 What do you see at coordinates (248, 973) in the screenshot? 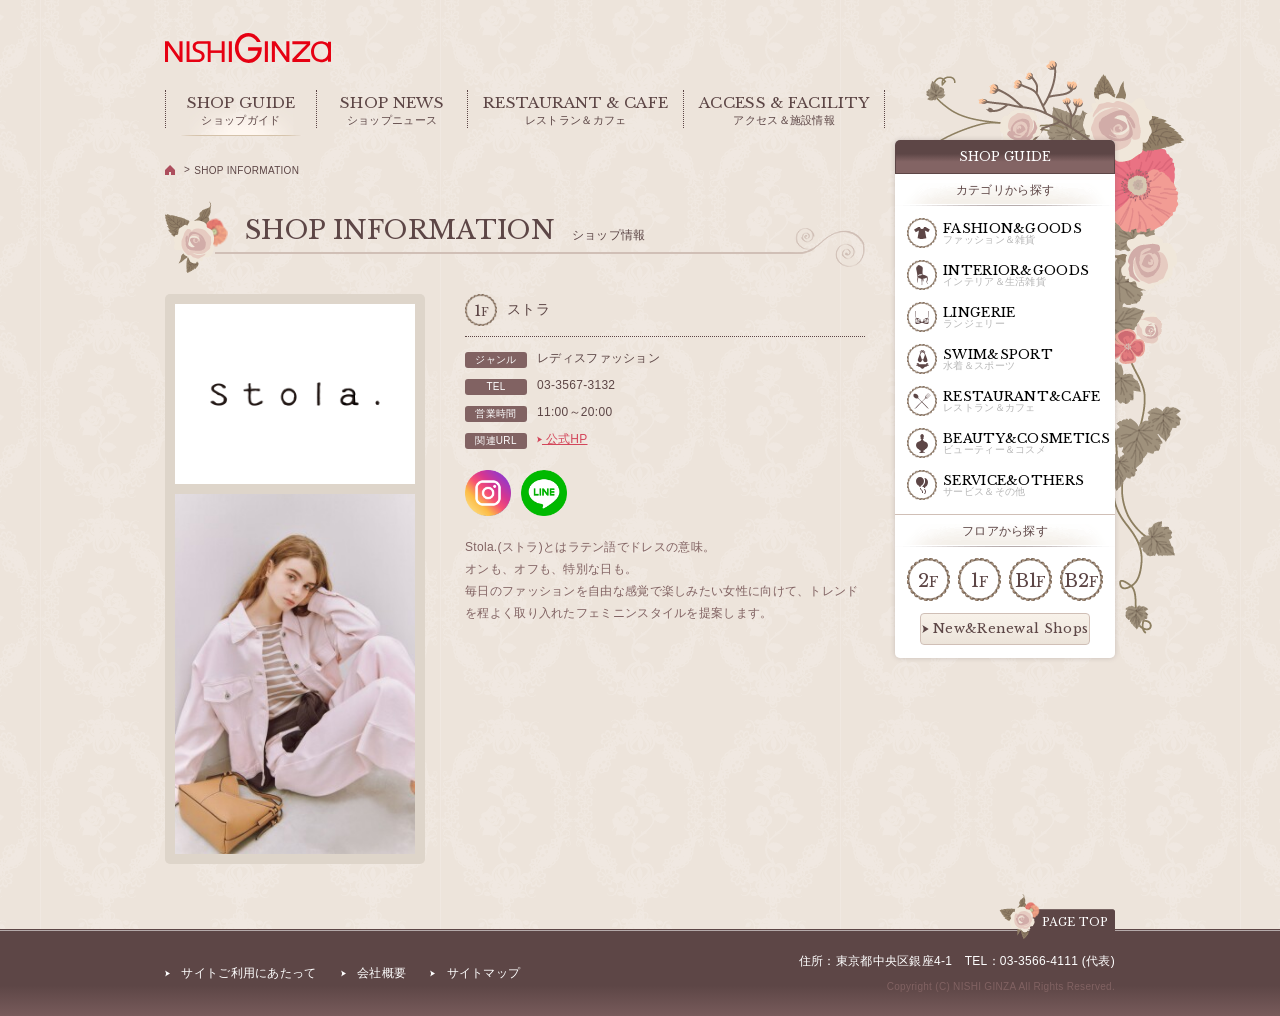
I see `サイトご利用にあたって` at bounding box center [248, 973].